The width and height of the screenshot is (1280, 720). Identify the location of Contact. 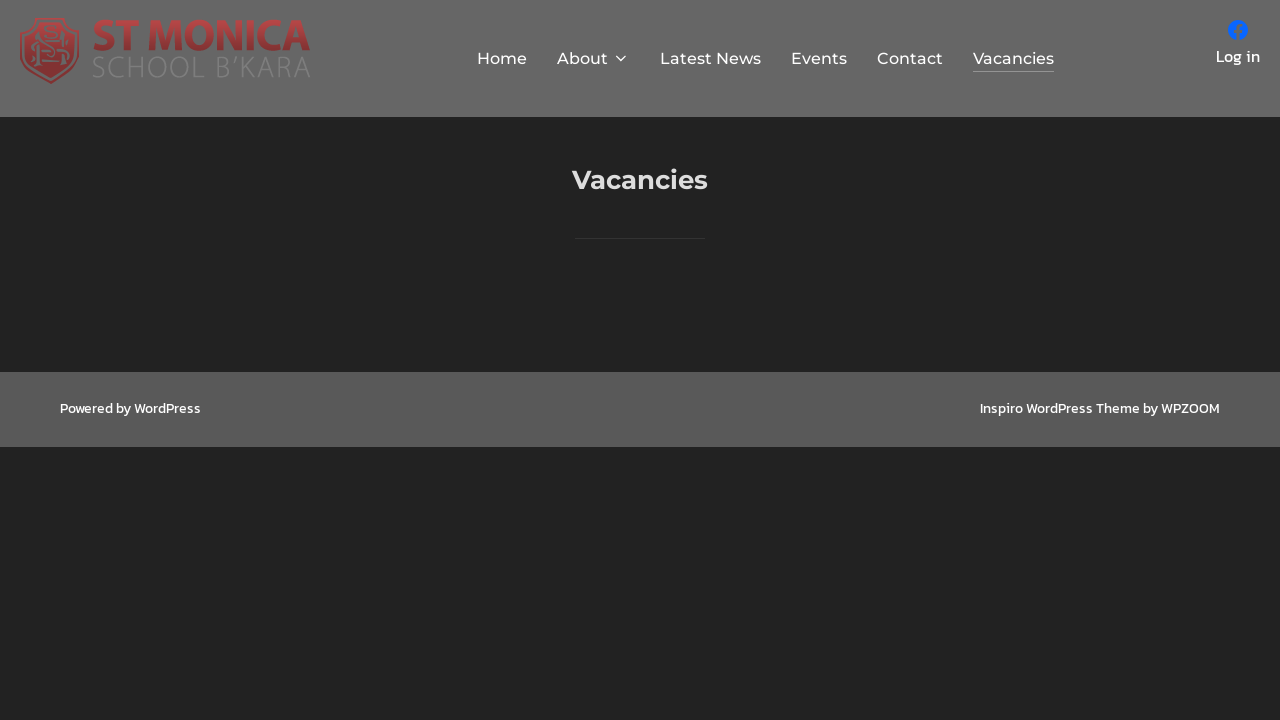
(910, 58).